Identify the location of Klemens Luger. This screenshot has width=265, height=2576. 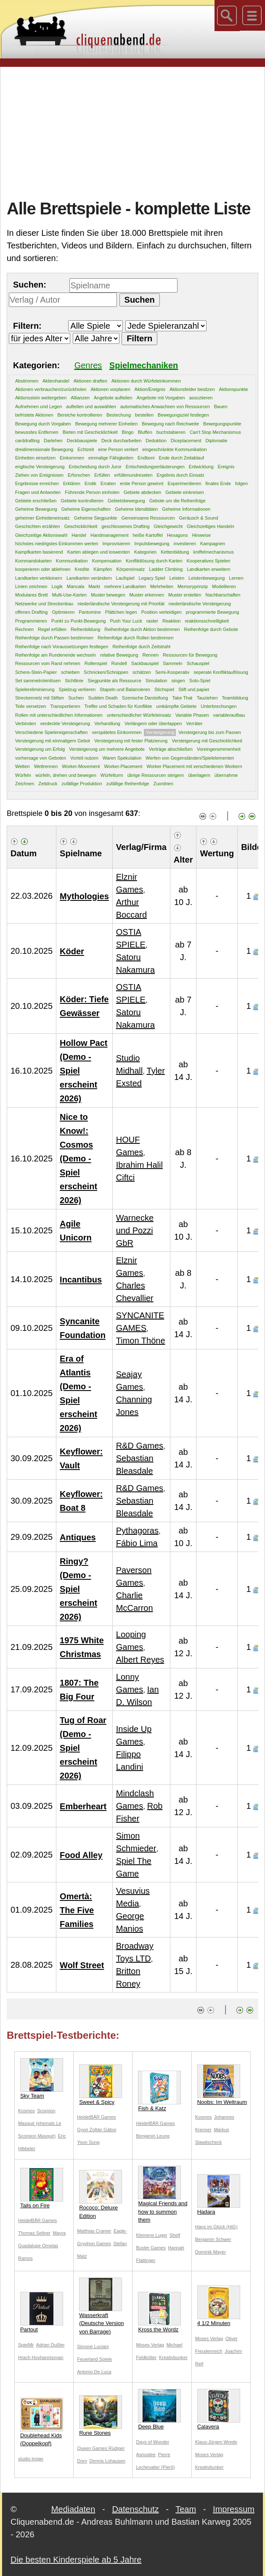
(151, 2235).